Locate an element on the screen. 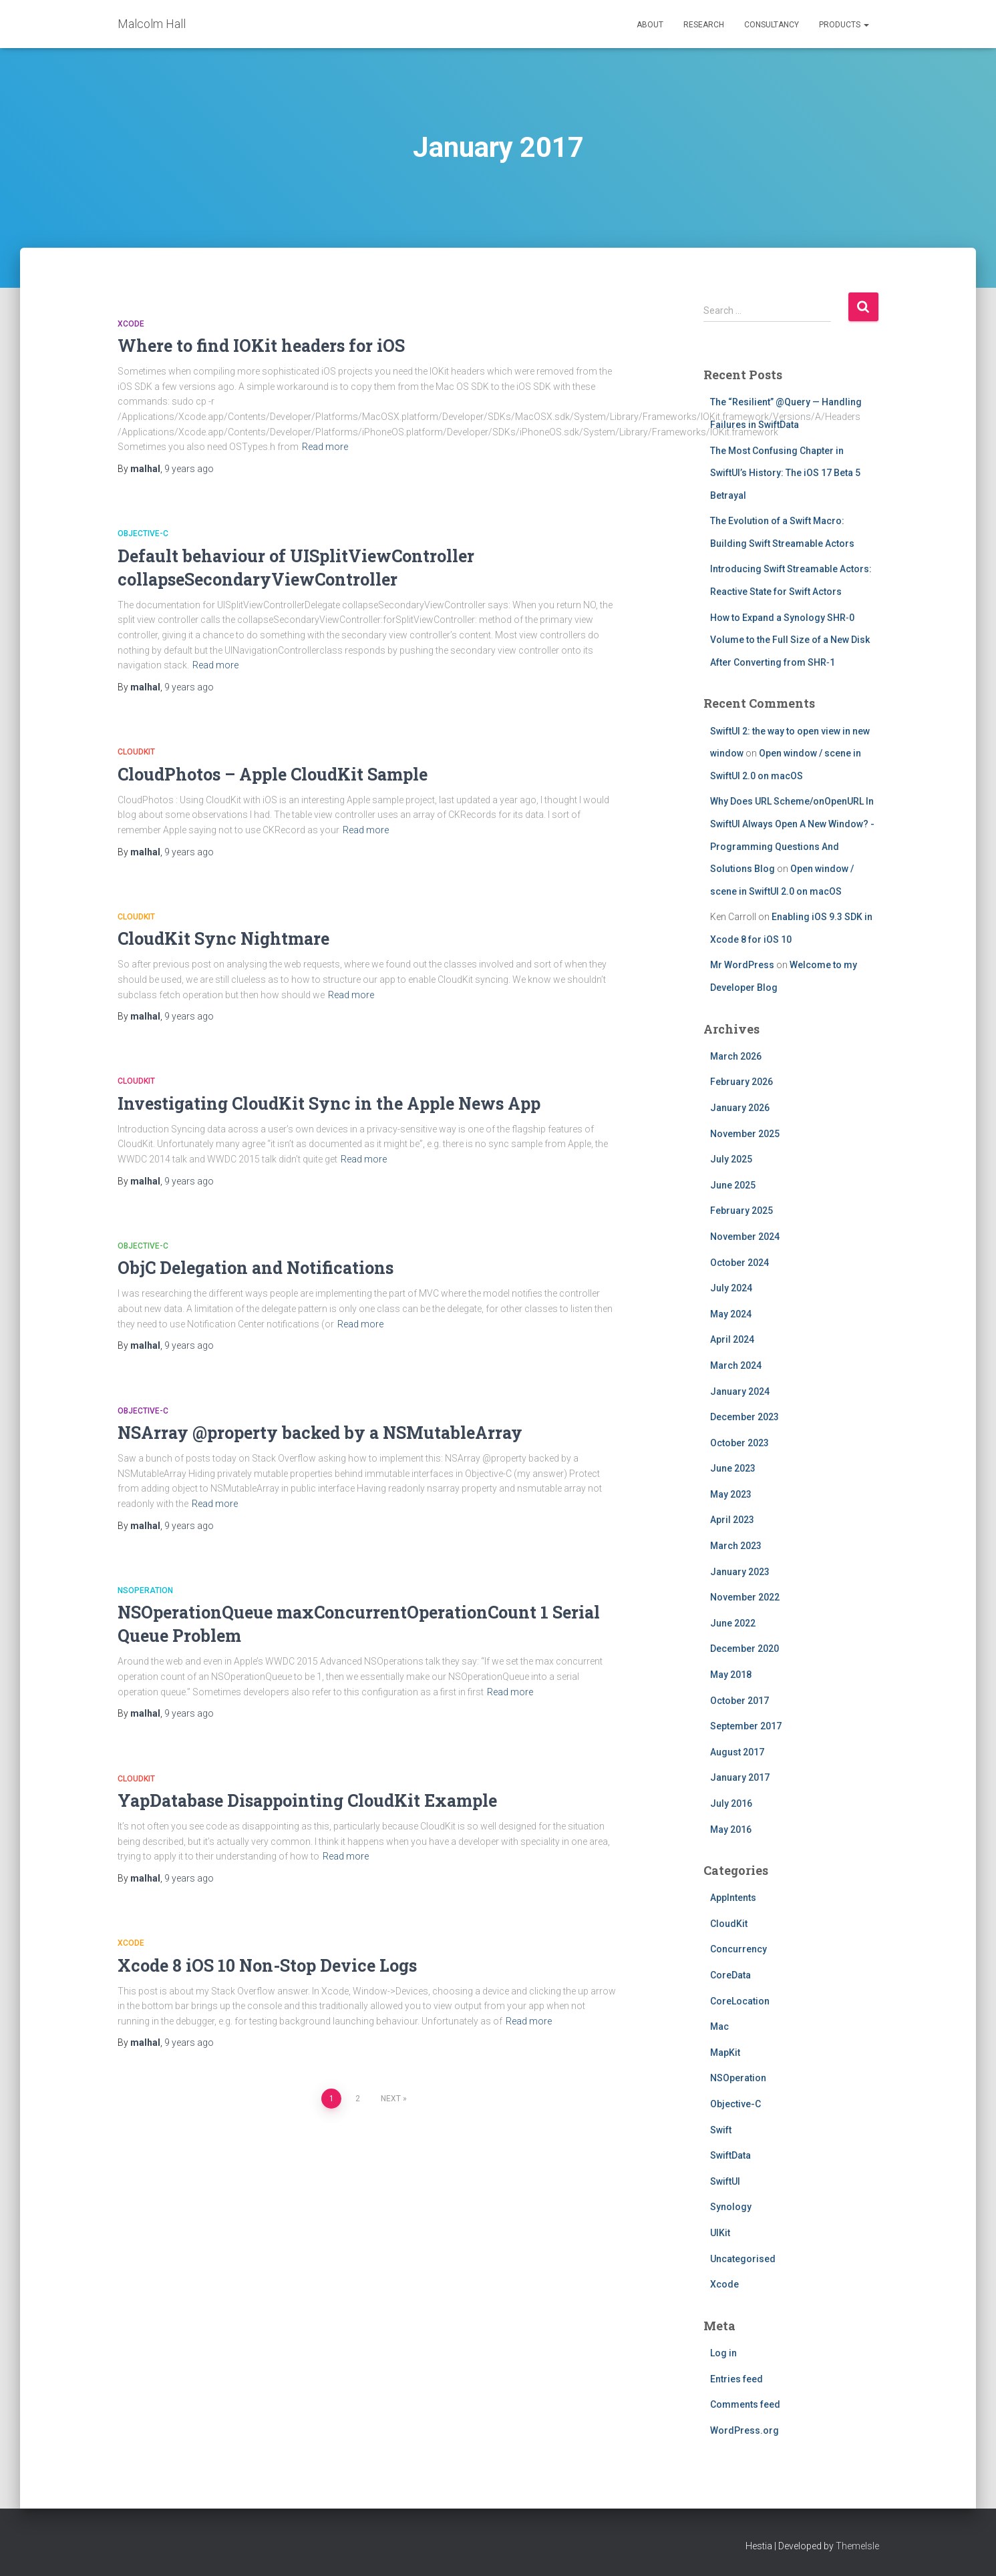 This screenshot has height=2576, width=996. Entries feed is located at coordinates (736, 2379).